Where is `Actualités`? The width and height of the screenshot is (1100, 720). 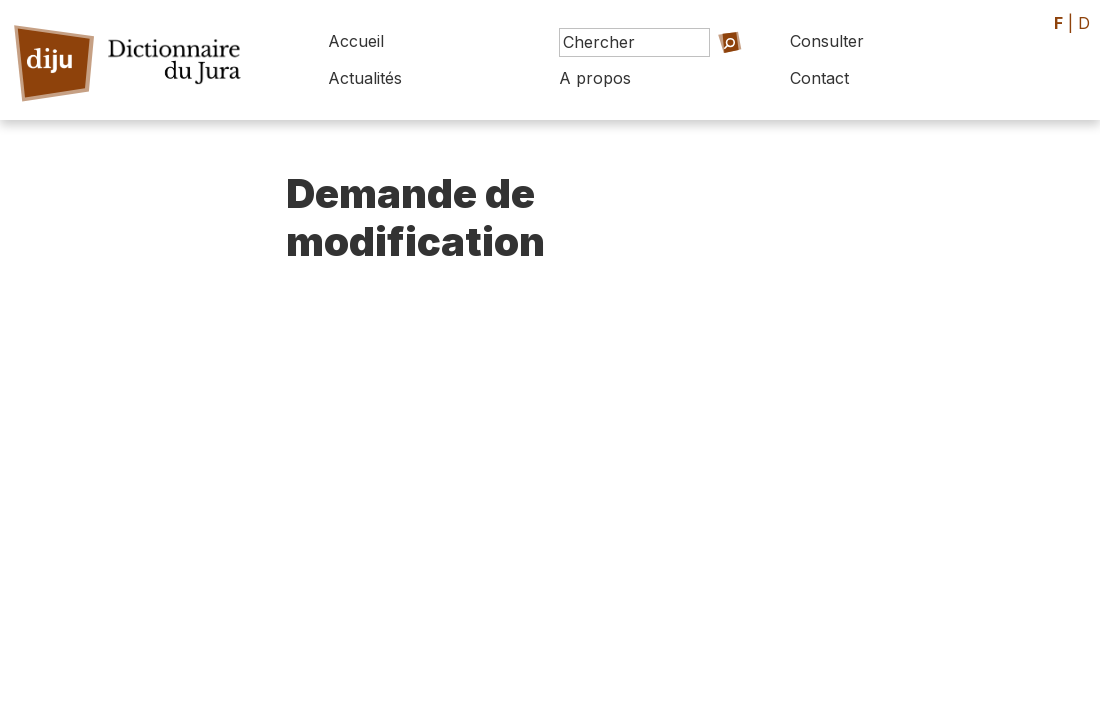 Actualités is located at coordinates (365, 78).